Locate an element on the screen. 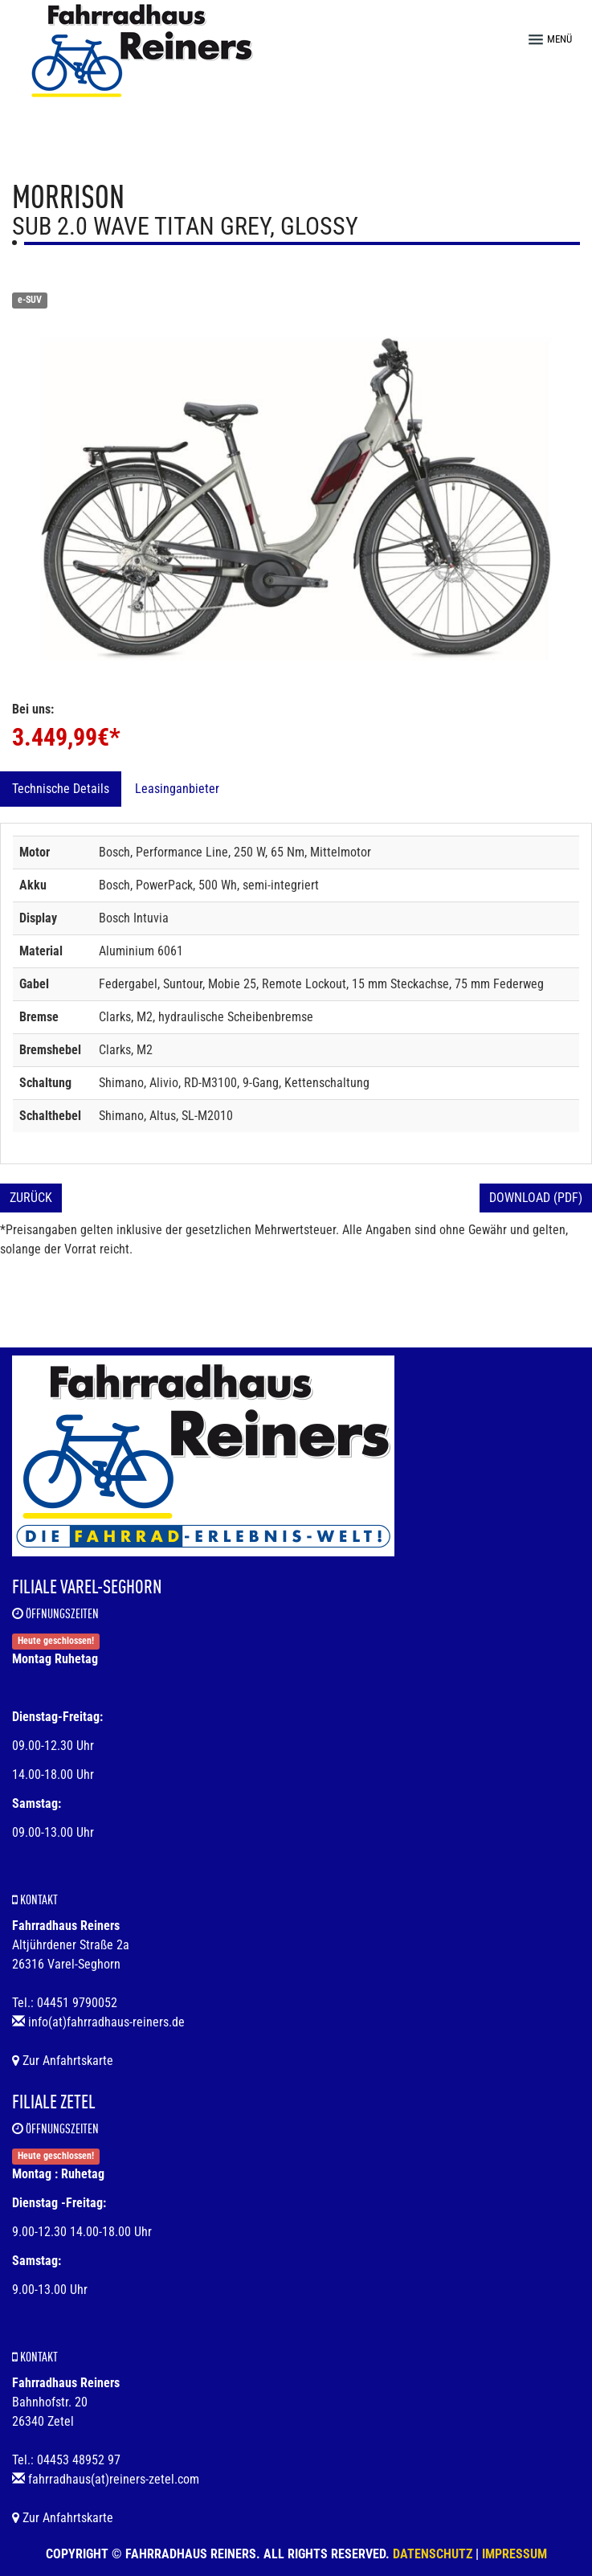 Image resolution: width=592 pixels, height=2576 pixels. fahrradhaus(at)reiners-zetel.com is located at coordinates (113, 2479).